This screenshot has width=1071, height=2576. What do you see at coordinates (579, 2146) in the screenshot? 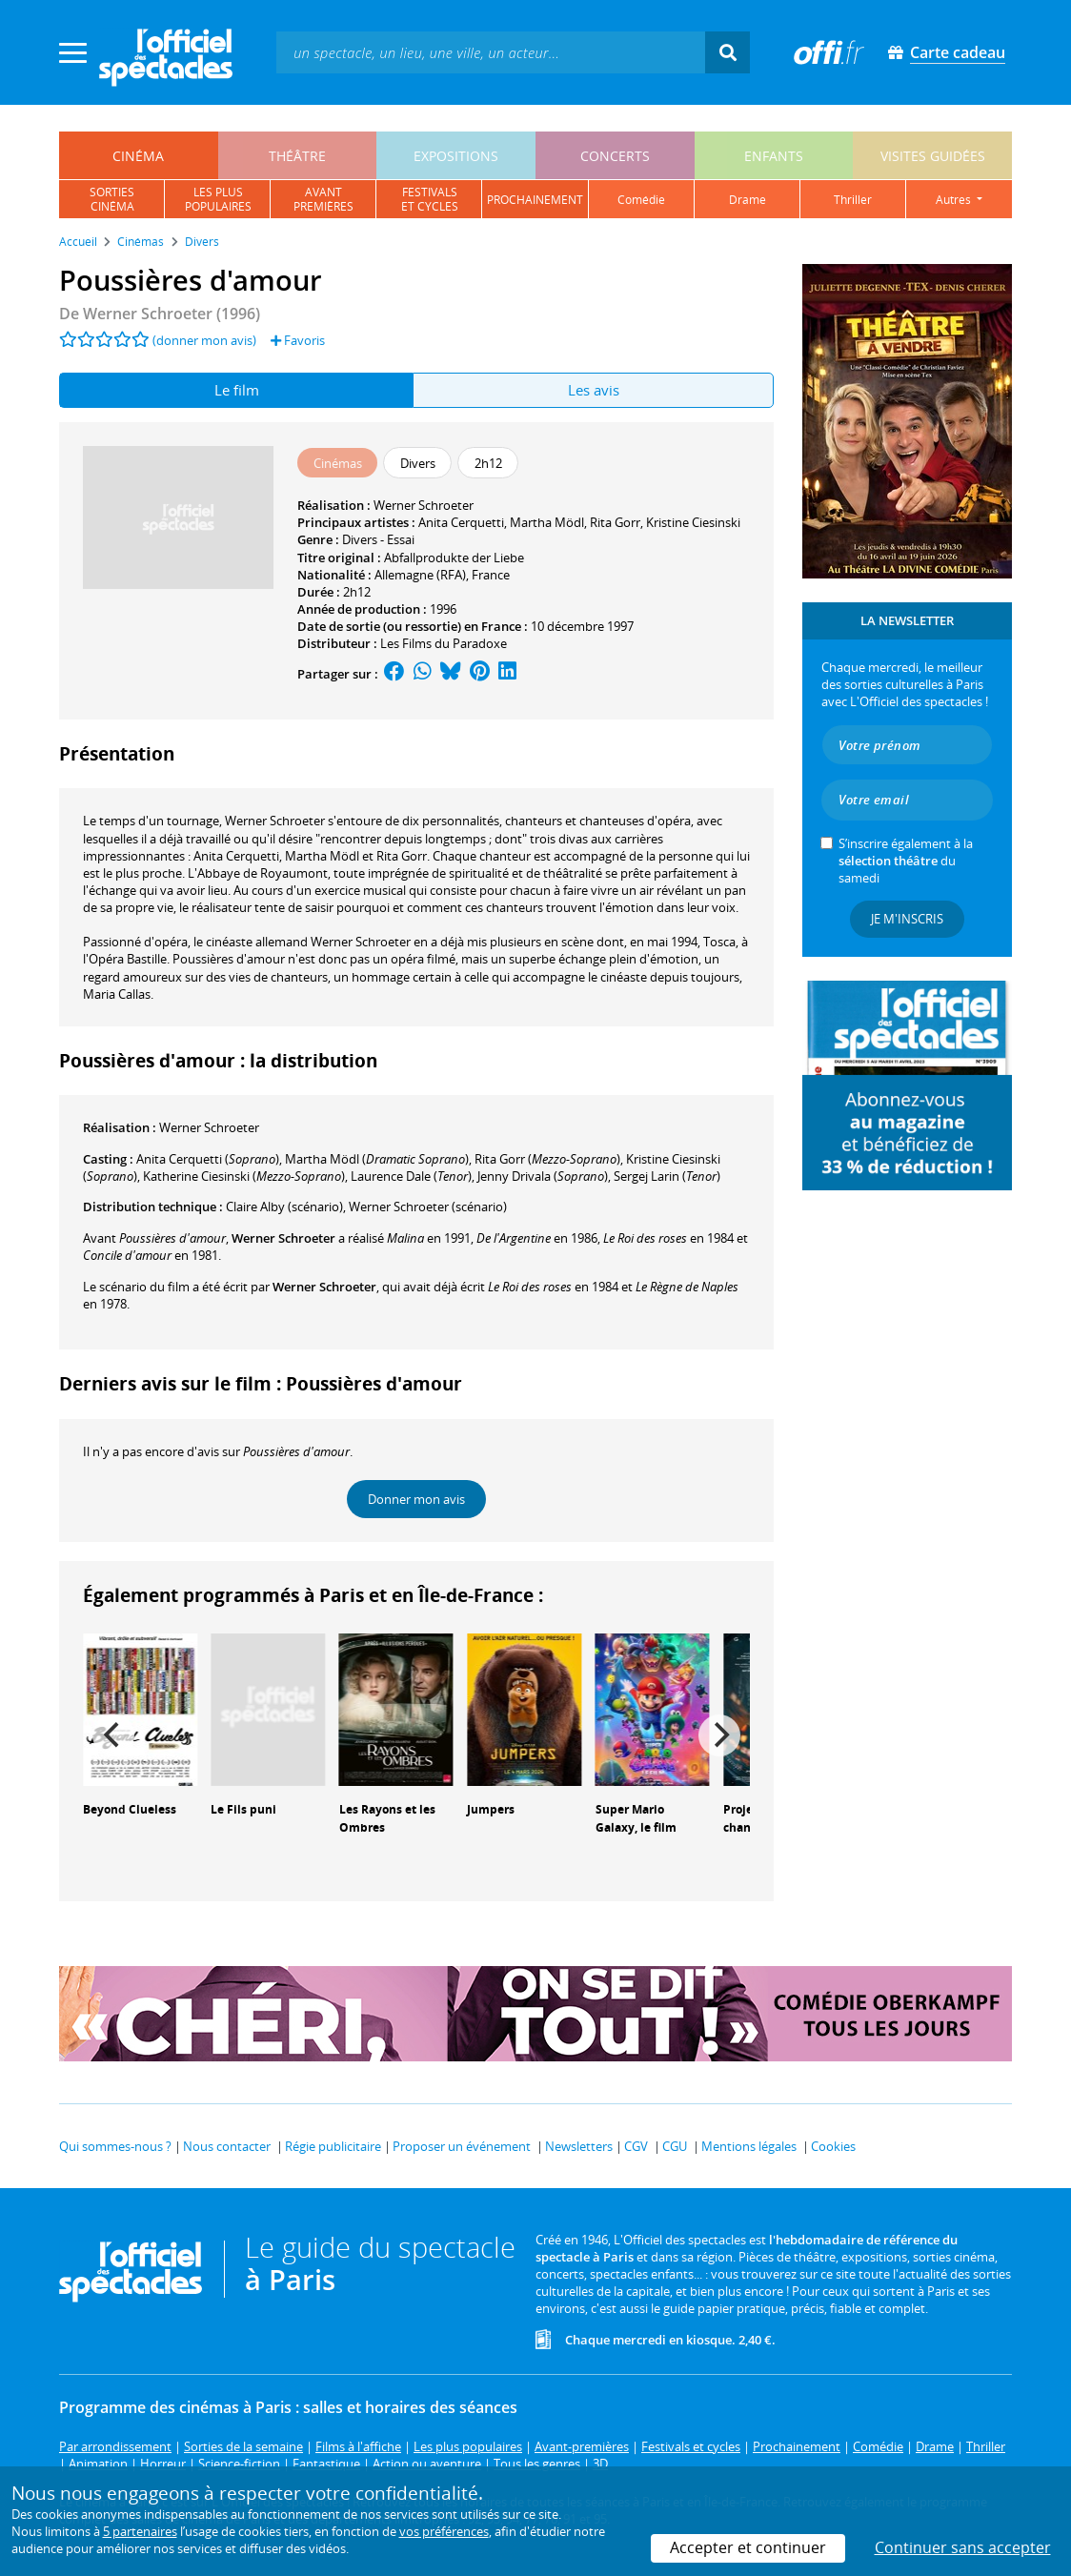
I see `Newsletters` at bounding box center [579, 2146].